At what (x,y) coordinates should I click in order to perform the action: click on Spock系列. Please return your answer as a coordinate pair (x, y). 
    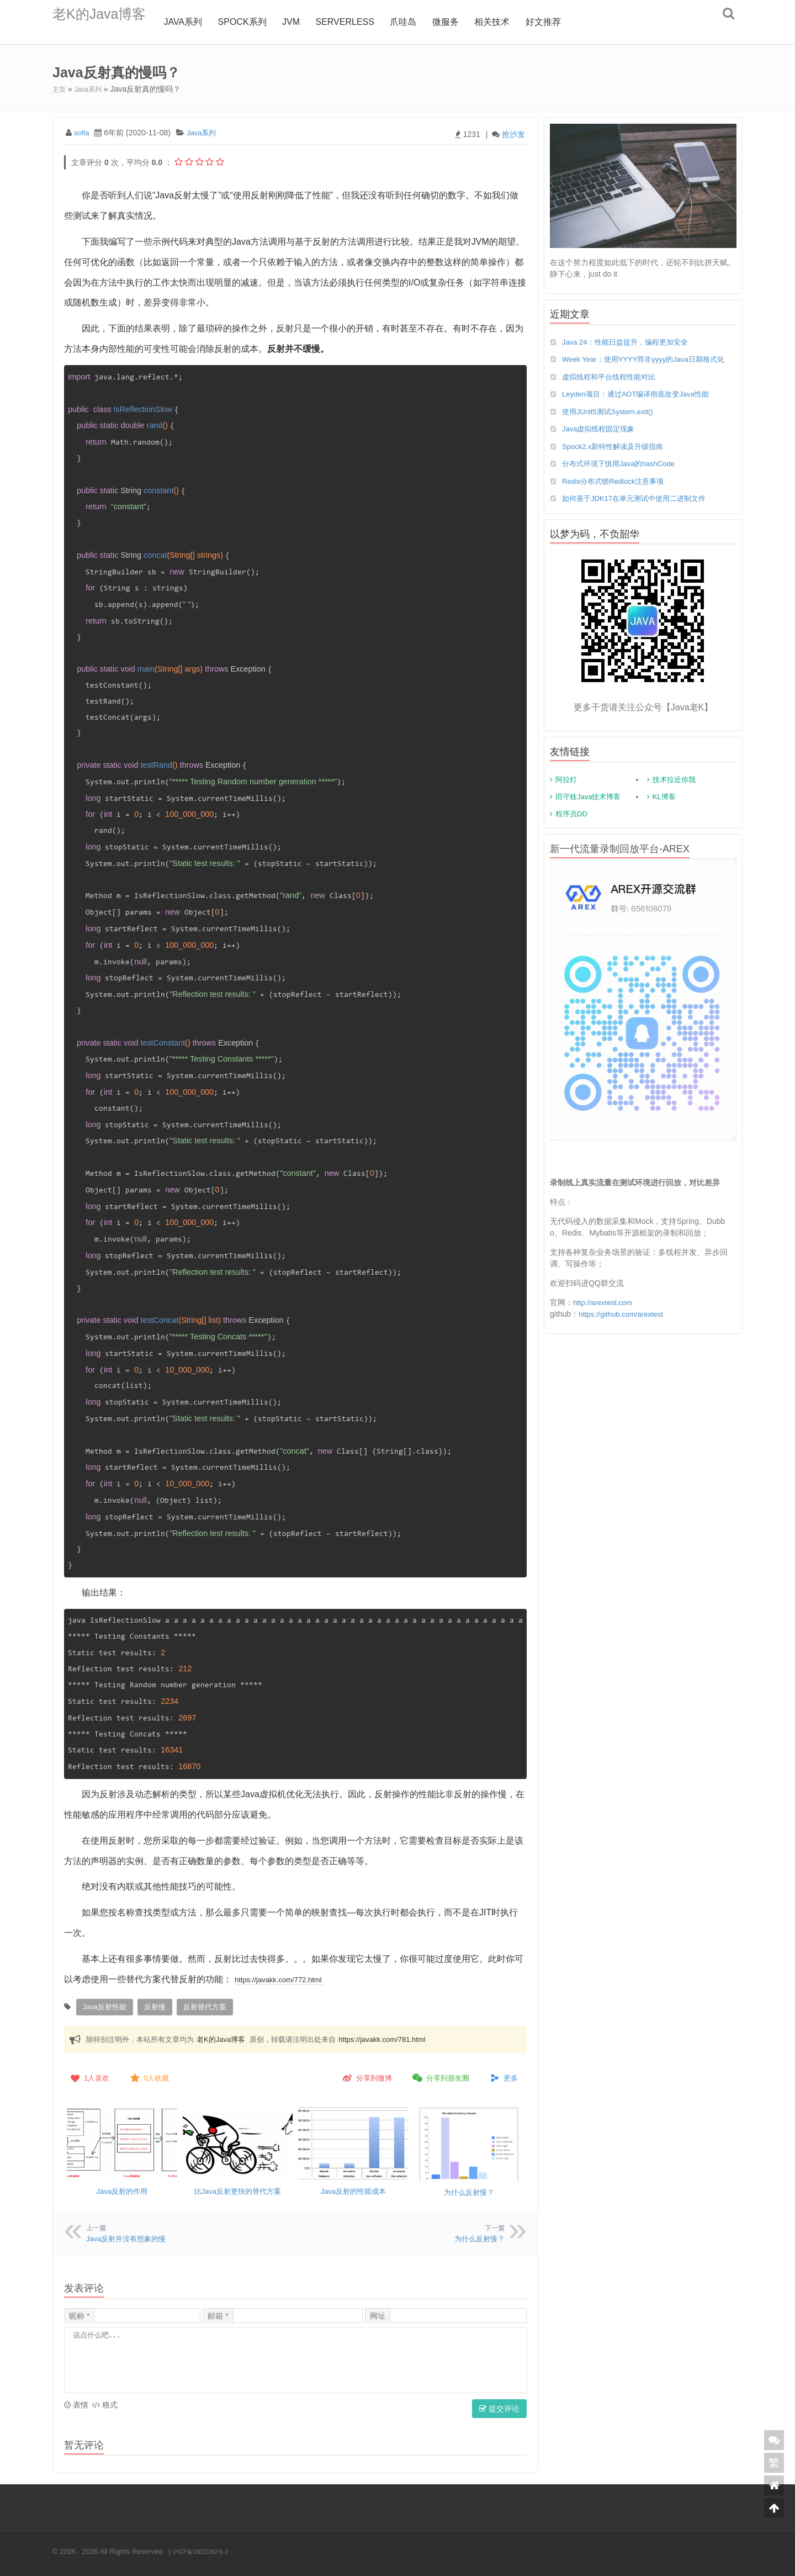
    Looking at the image, I should click on (260, 22).